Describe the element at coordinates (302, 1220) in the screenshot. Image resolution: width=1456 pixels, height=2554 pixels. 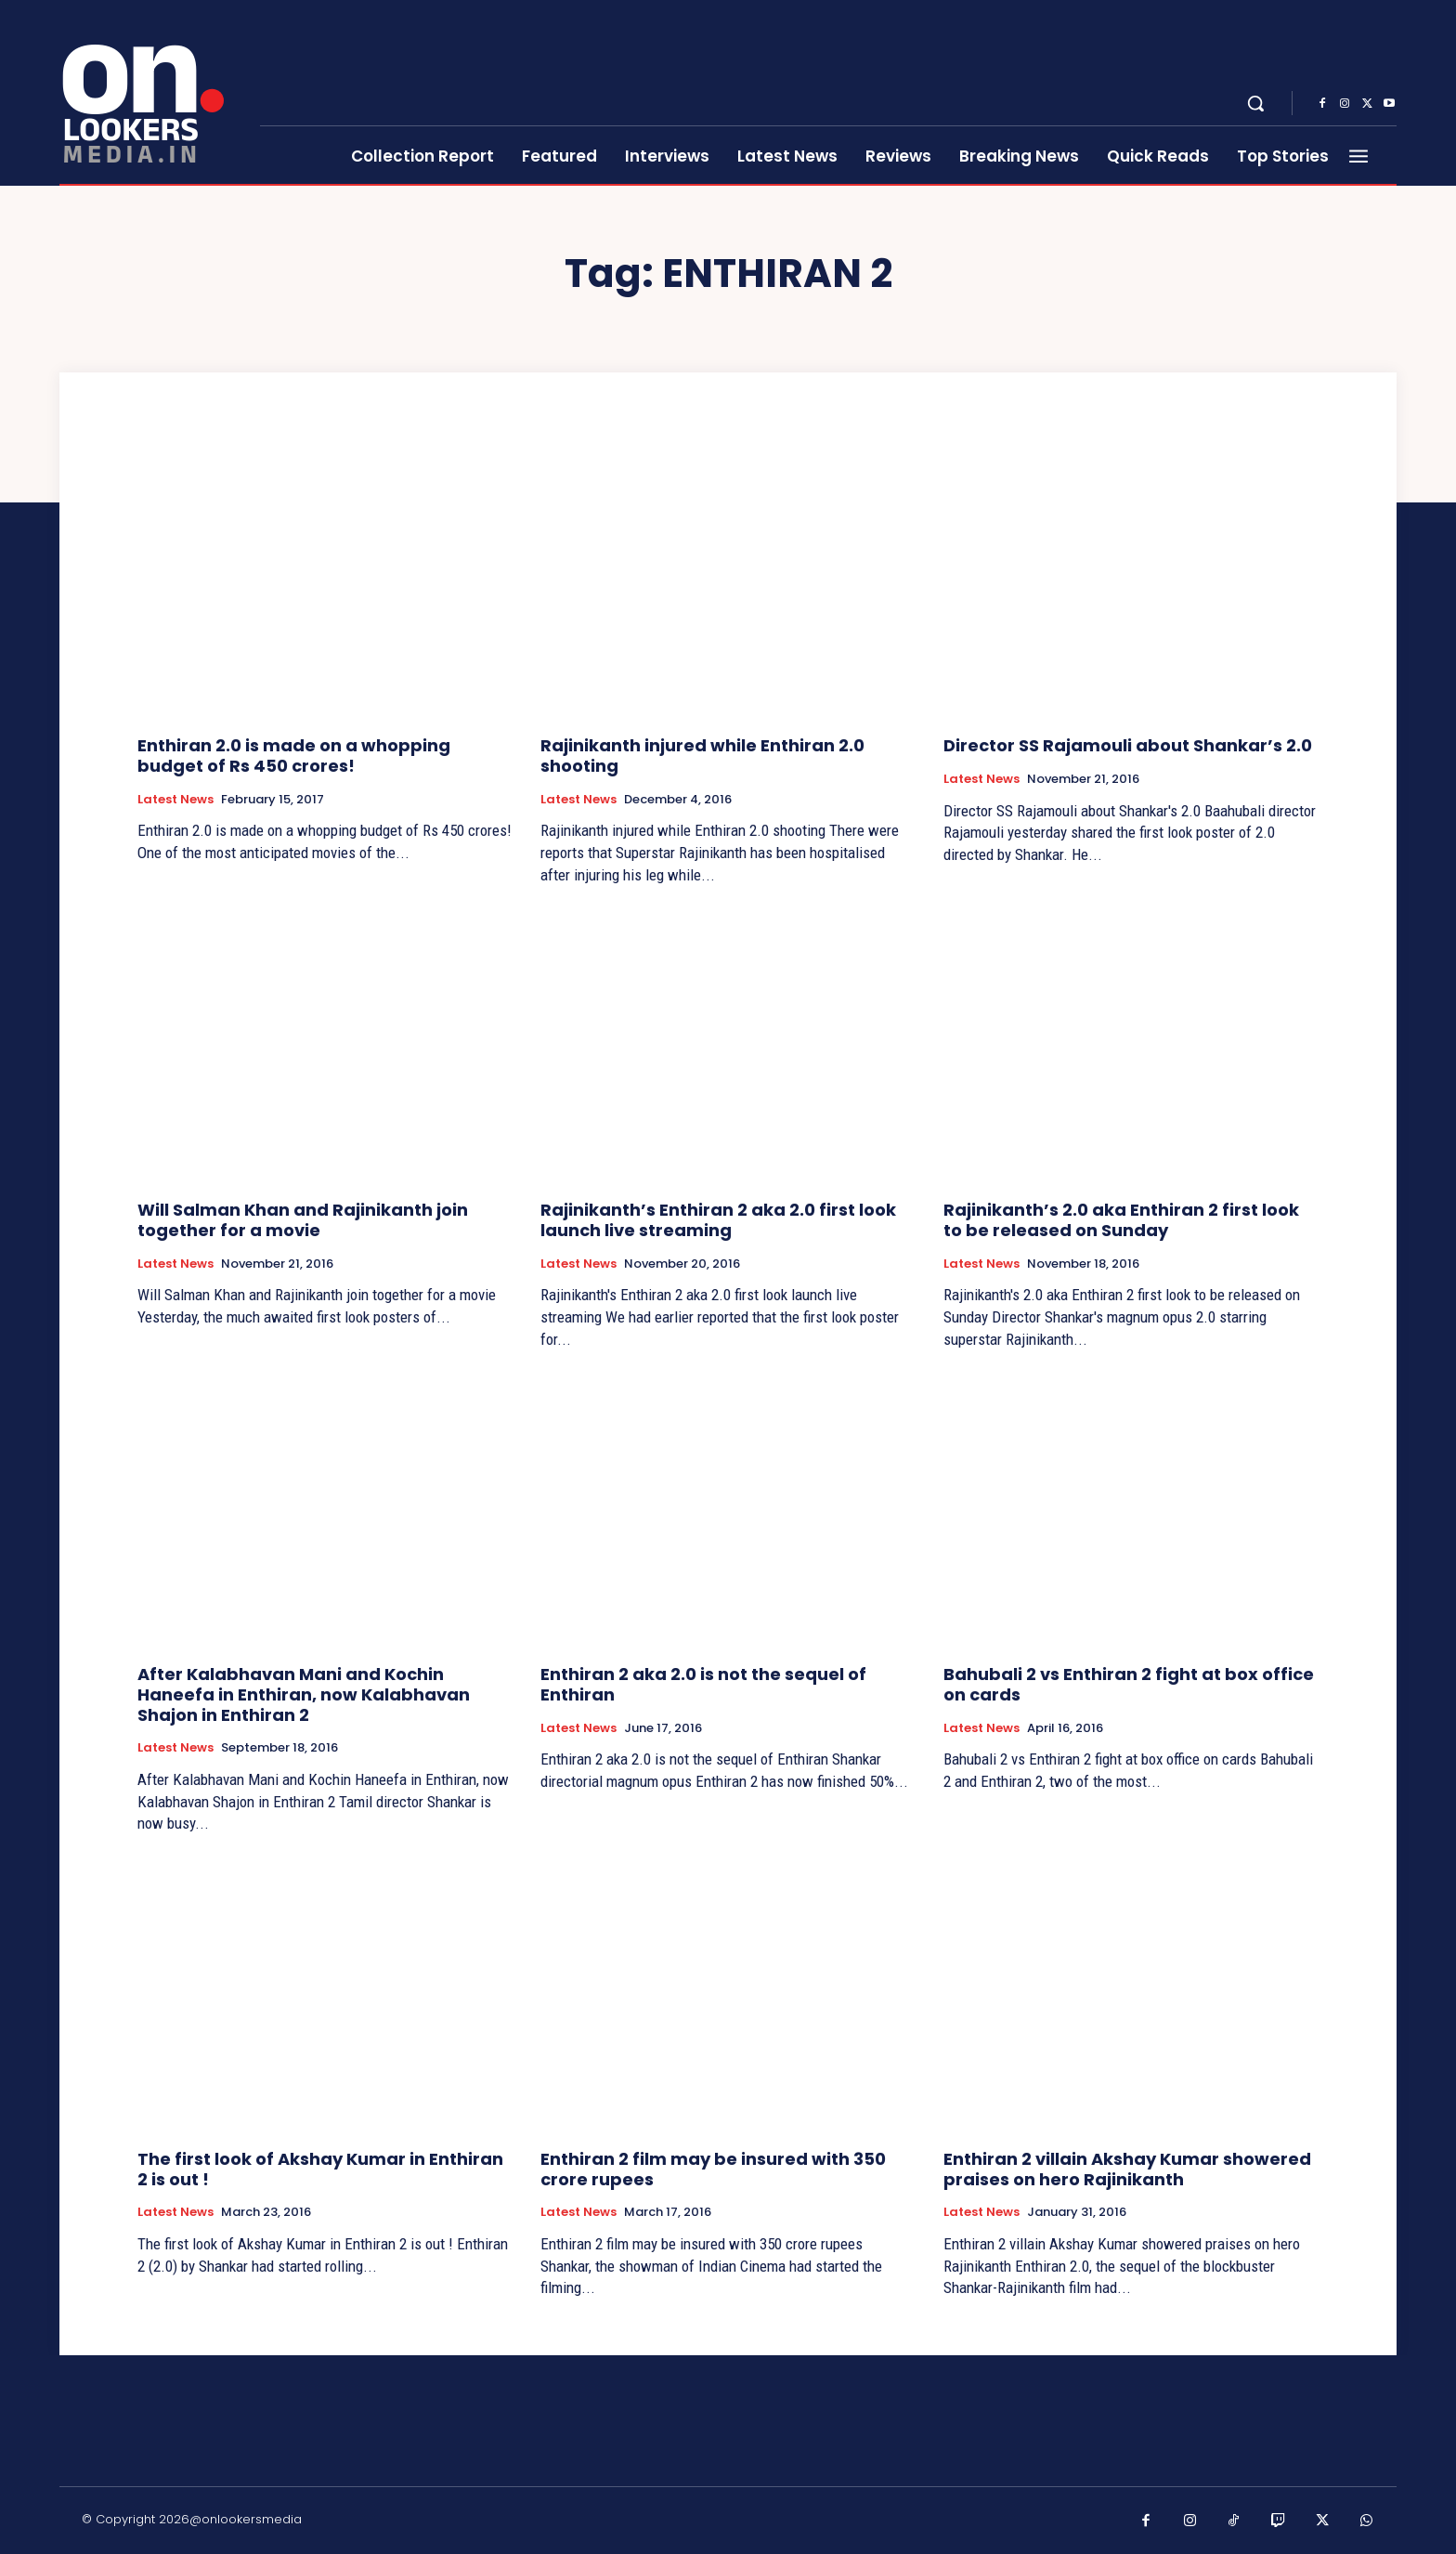
I see `Will Salman Khan and Rajinikanth join together for a movie` at that location.